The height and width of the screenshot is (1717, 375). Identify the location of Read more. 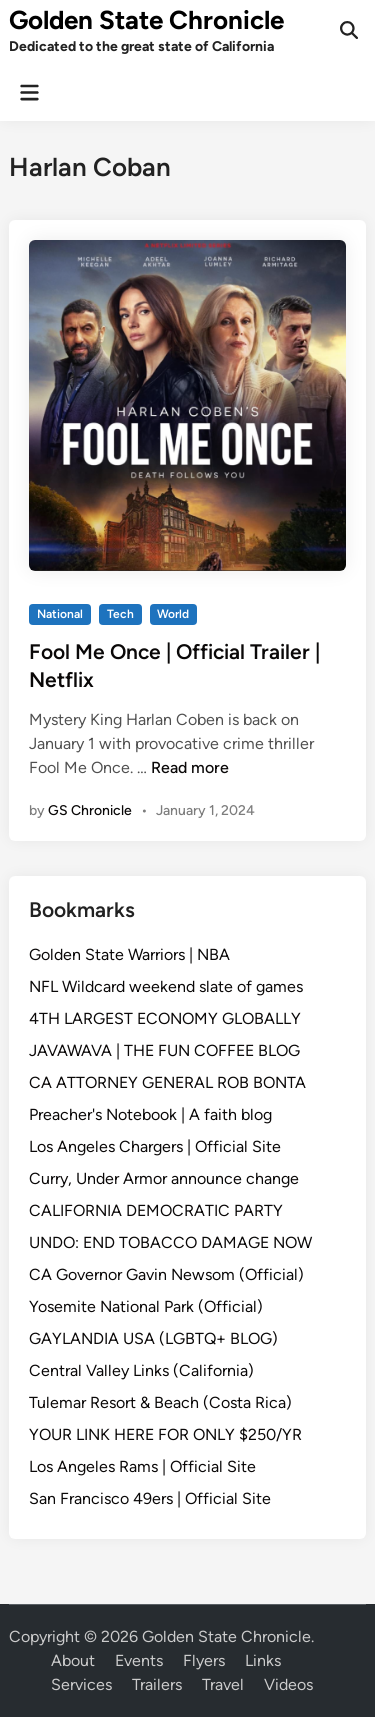
(190, 767).